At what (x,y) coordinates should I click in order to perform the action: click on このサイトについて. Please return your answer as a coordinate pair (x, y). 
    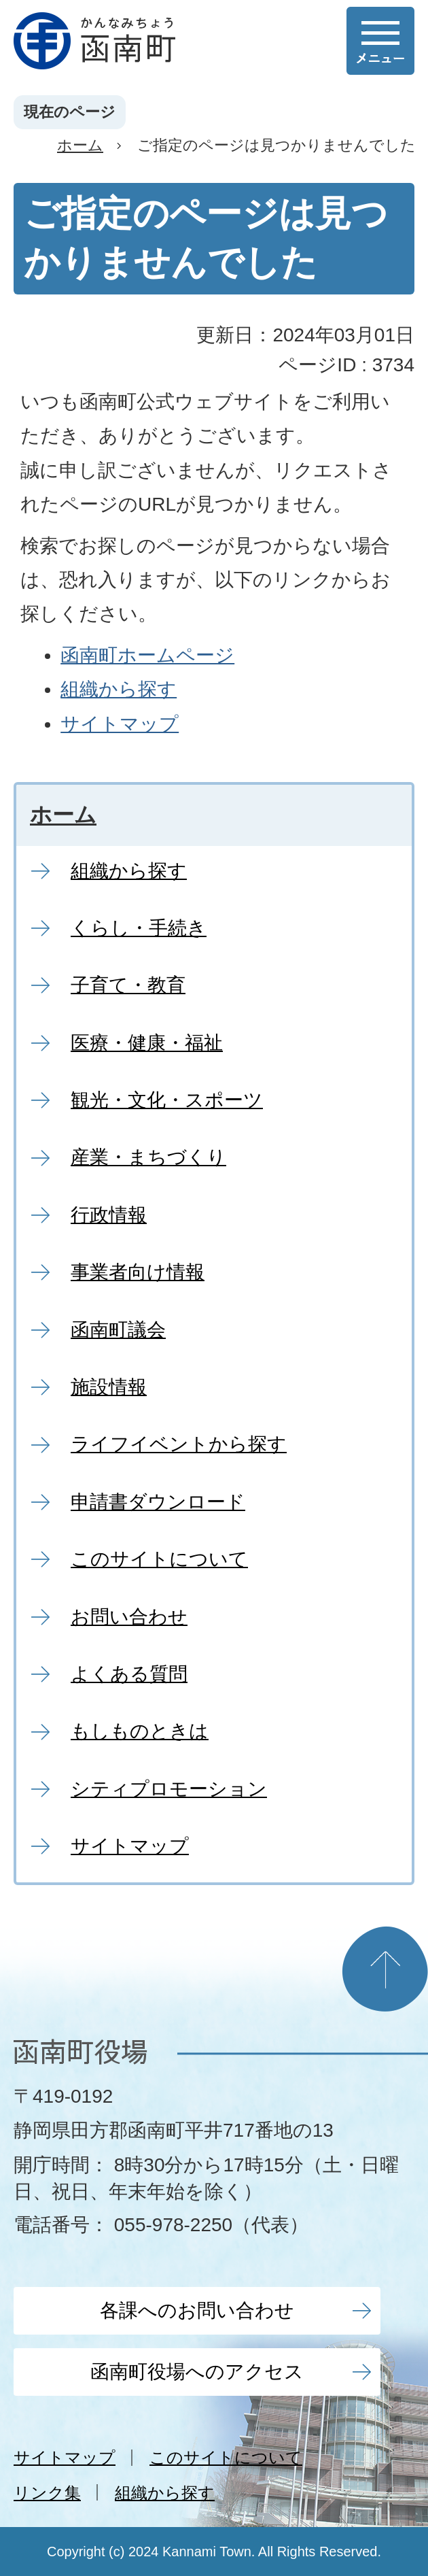
    Looking at the image, I should click on (225, 2457).